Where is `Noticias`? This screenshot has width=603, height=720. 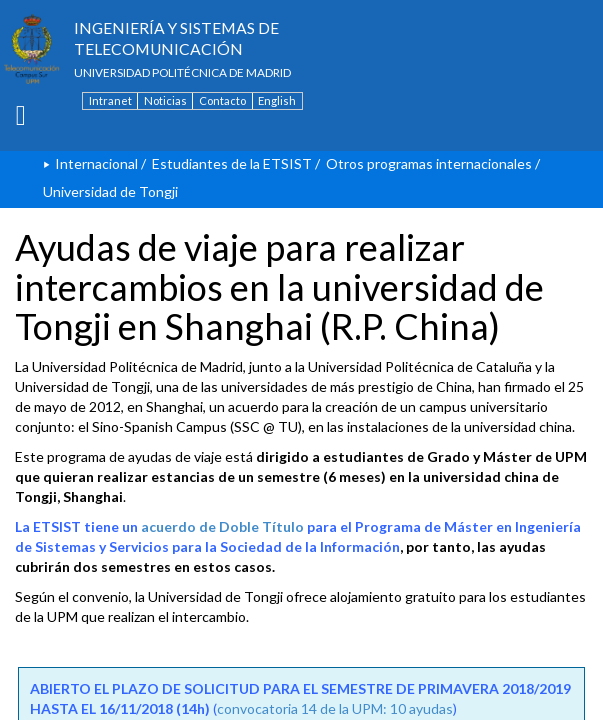 Noticias is located at coordinates (165, 100).